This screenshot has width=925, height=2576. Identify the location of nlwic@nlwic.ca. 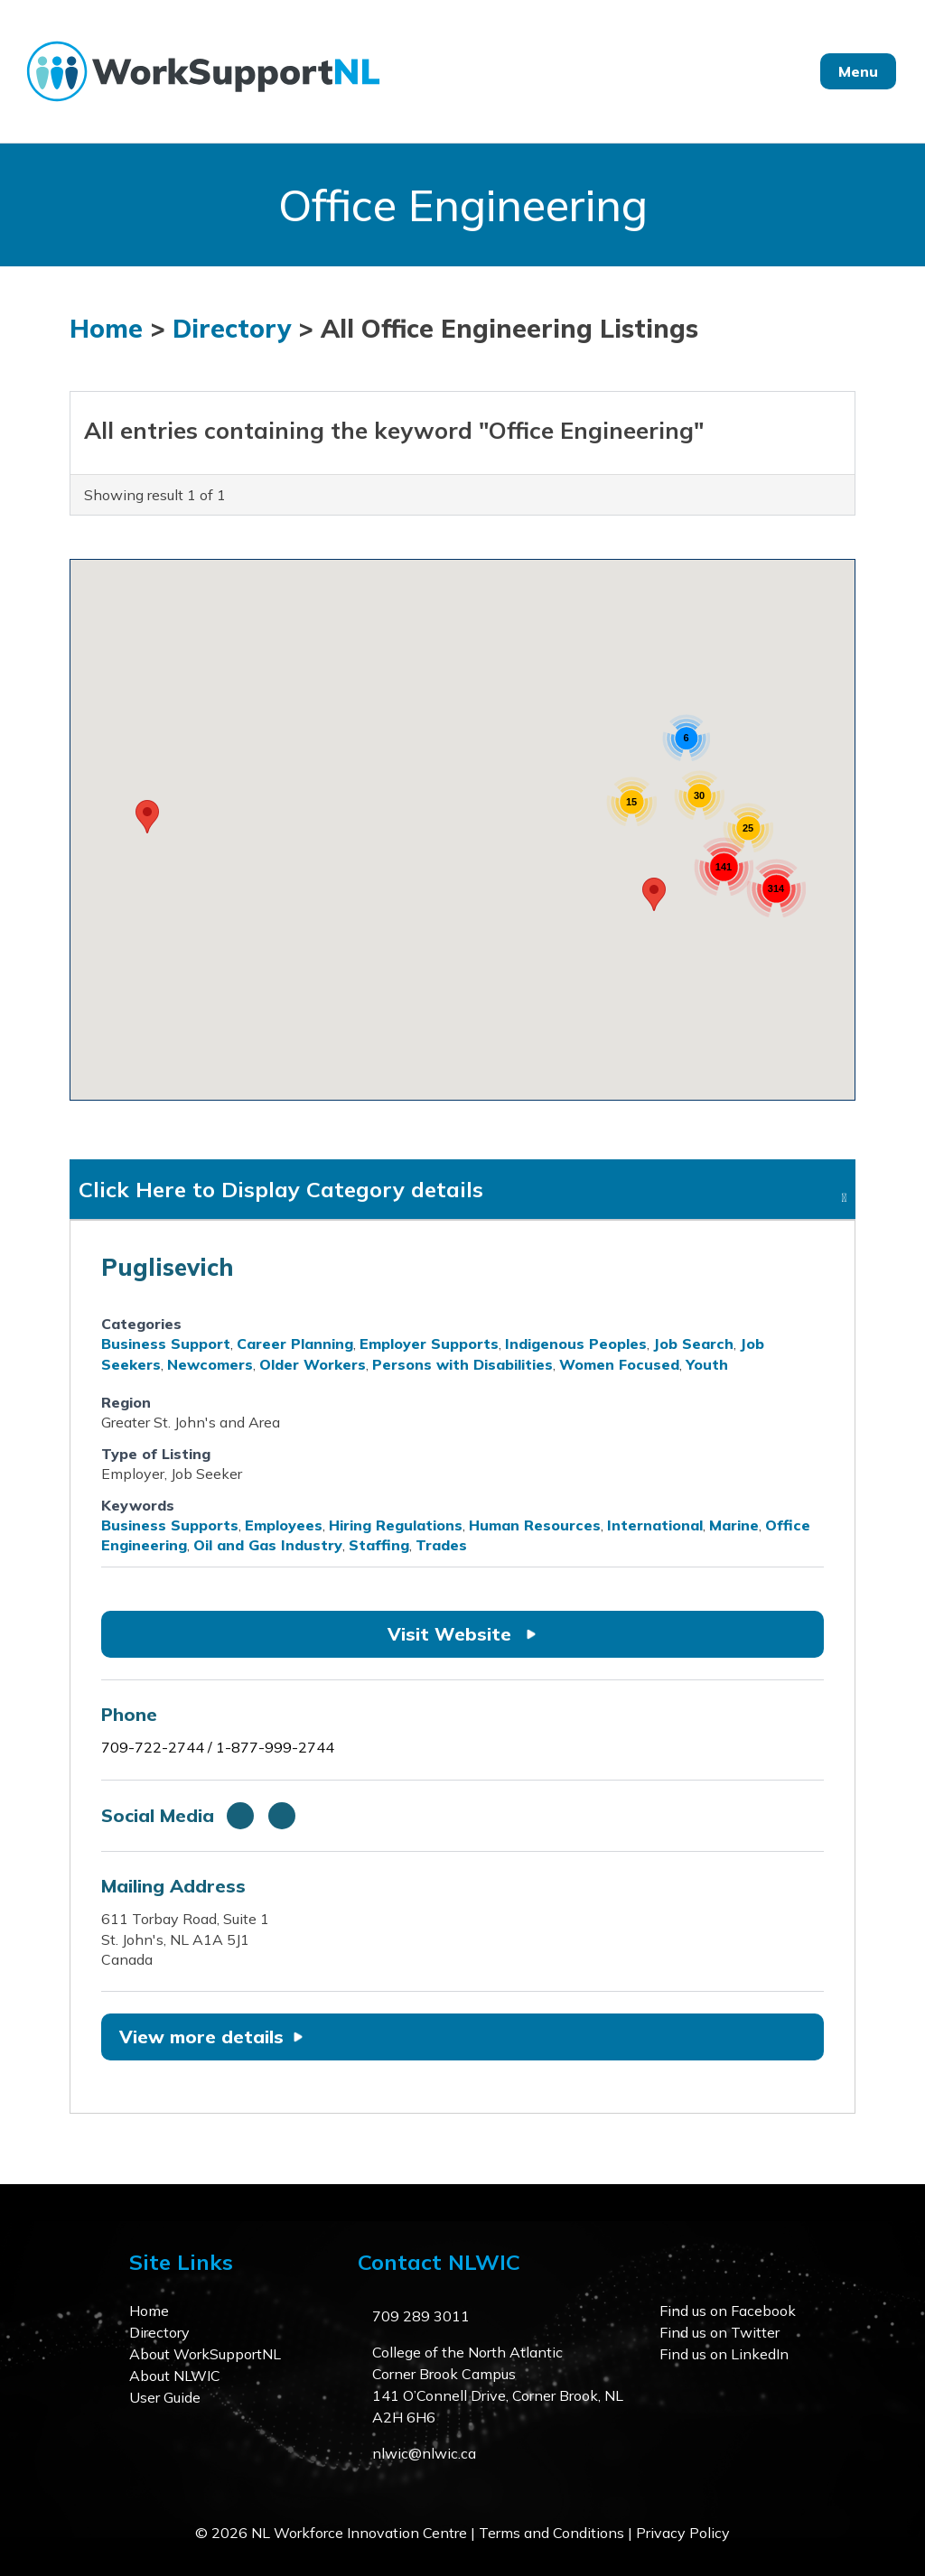
(424, 2453).